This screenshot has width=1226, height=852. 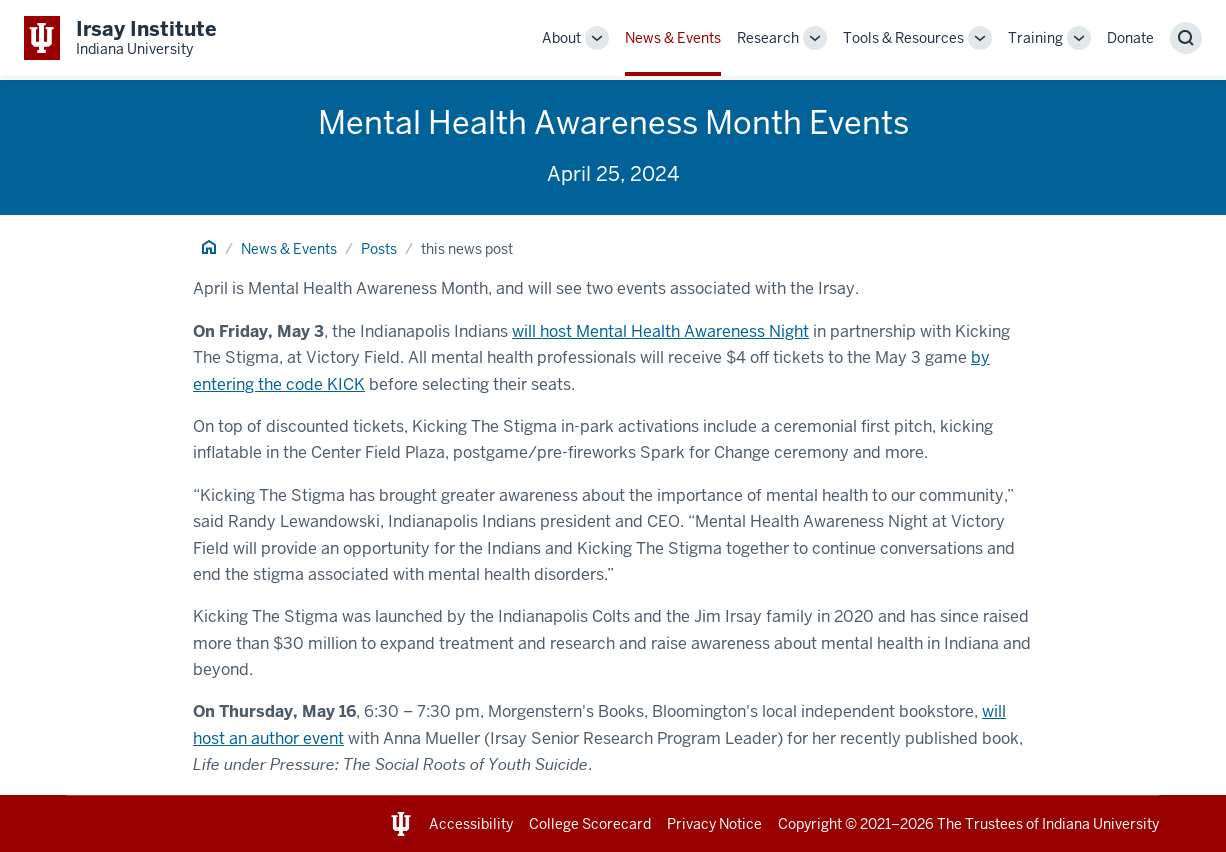 I want to click on Privacy Notice, so click(x=714, y=824).